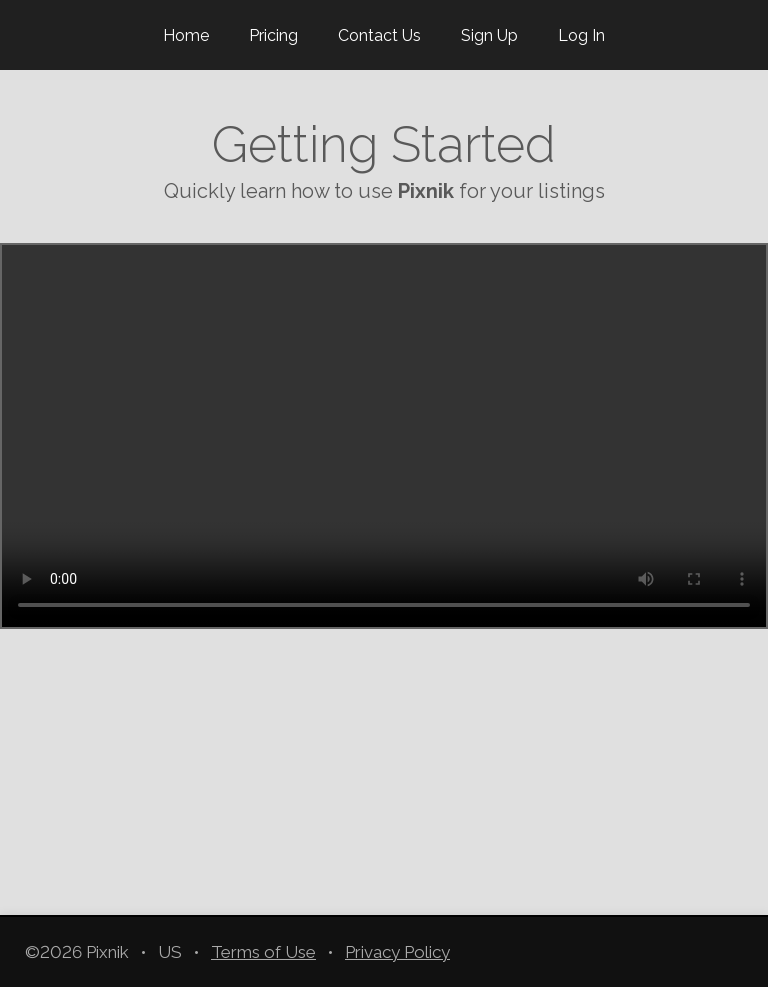  What do you see at coordinates (273, 35) in the screenshot?
I see `Pricing` at bounding box center [273, 35].